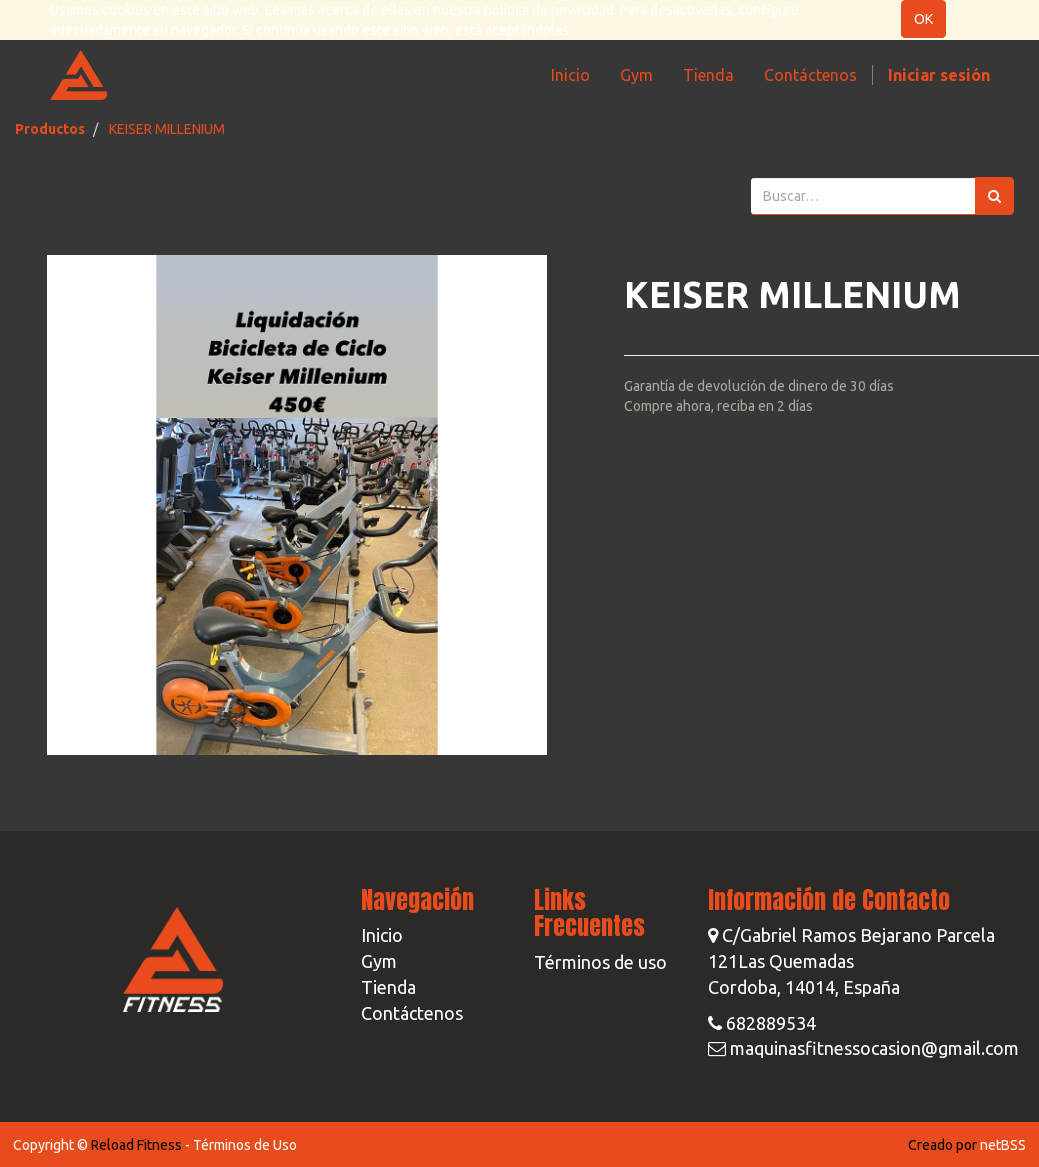 Image resolution: width=1039 pixels, height=1167 pixels. Describe the element at coordinates (923, 19) in the screenshot. I see `OK` at that location.